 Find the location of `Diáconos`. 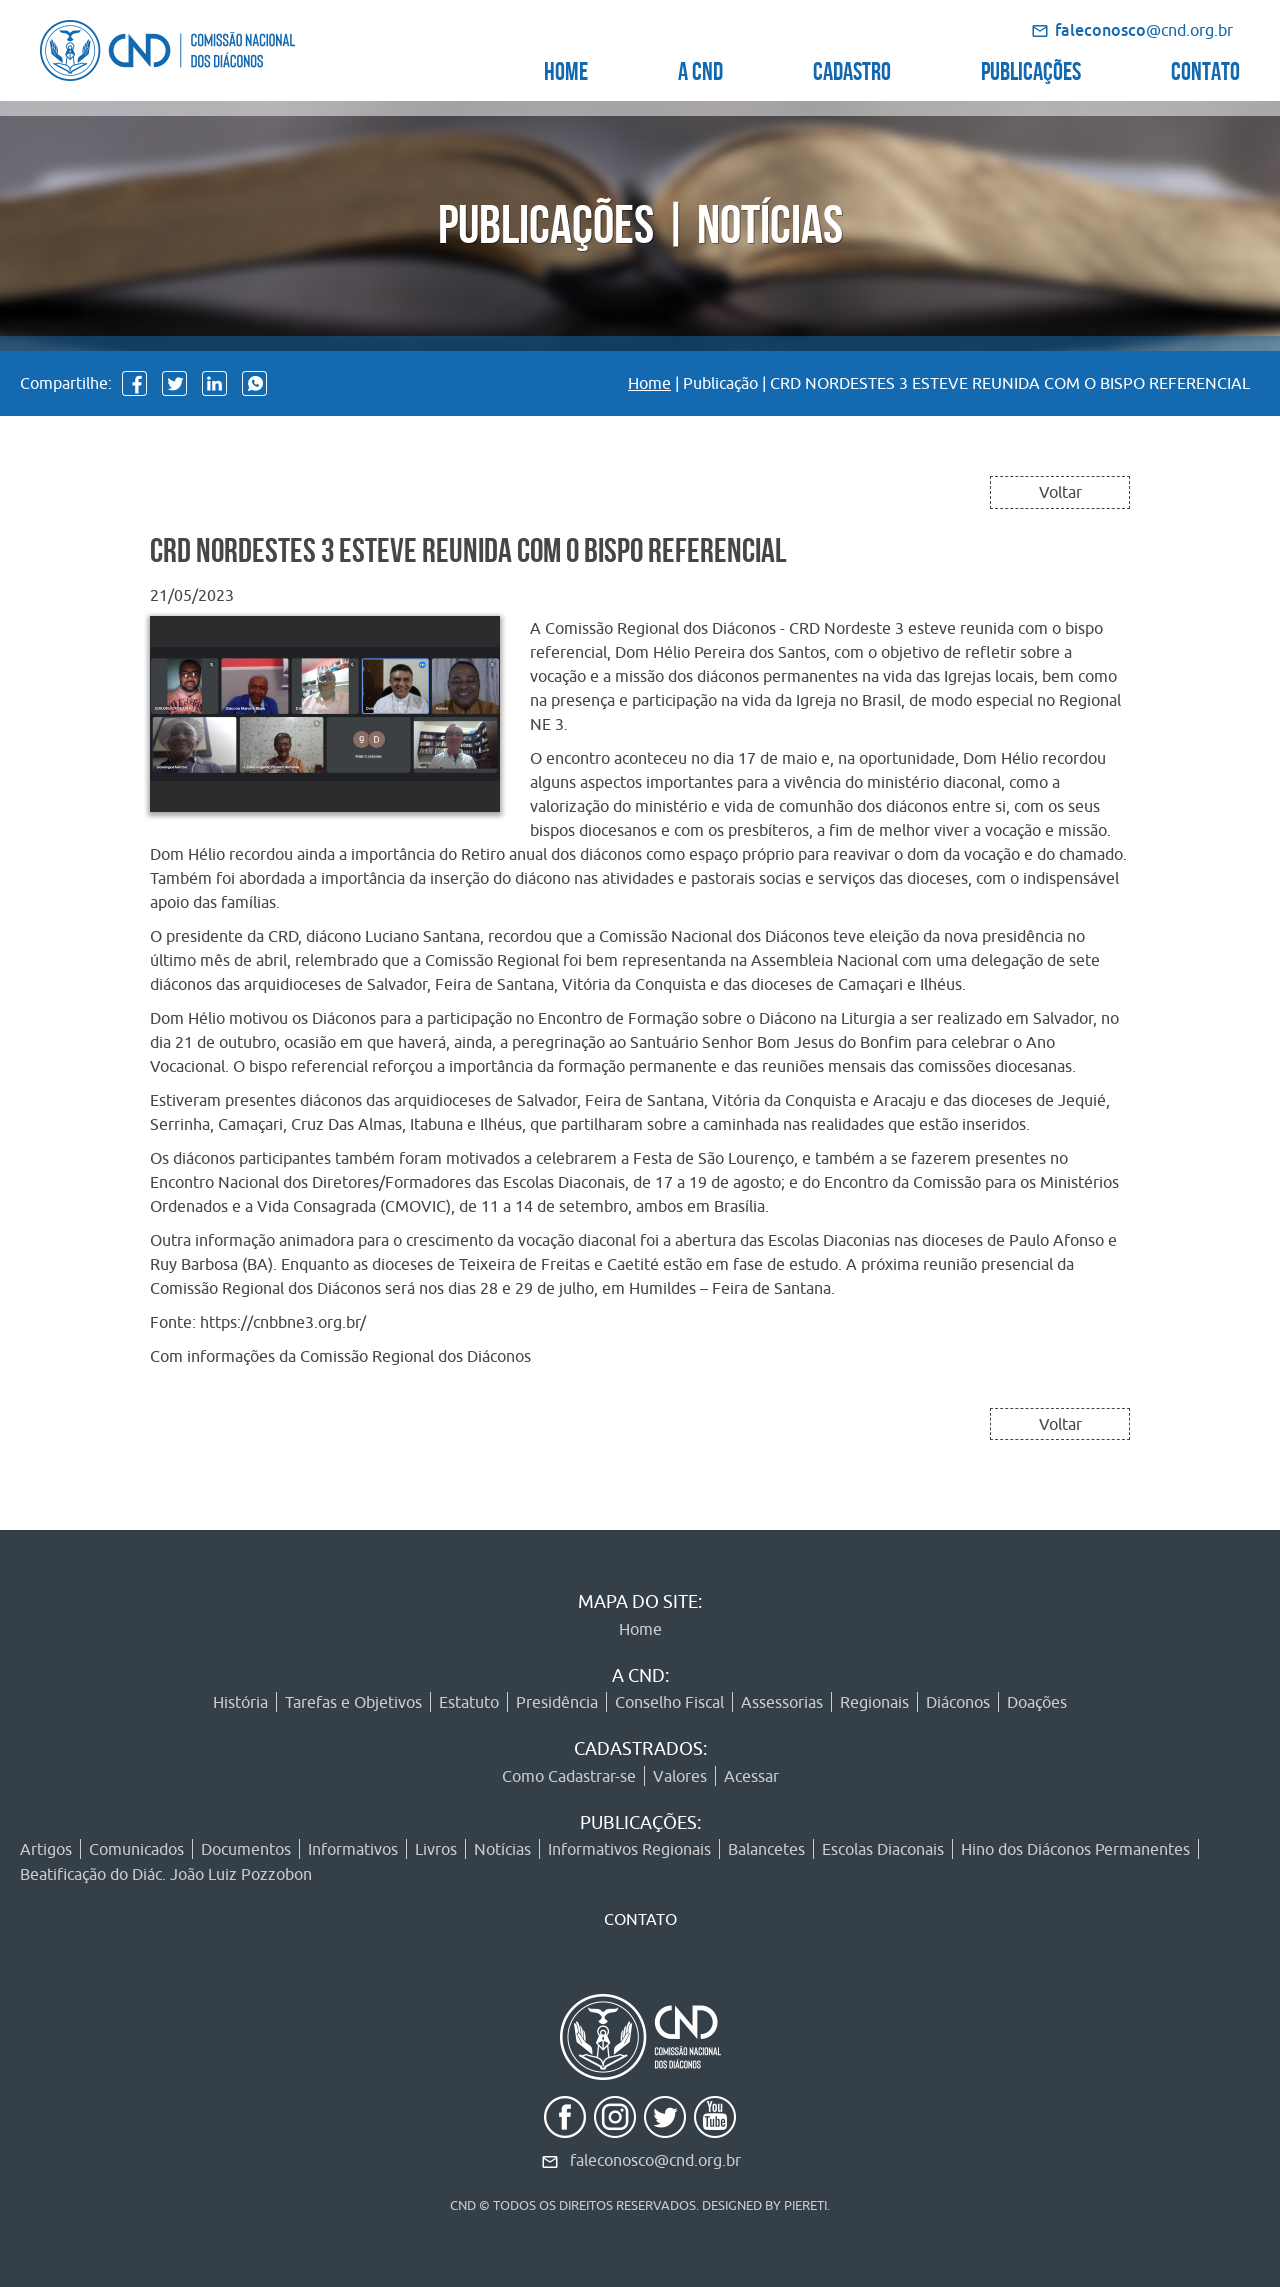

Diáconos is located at coordinates (958, 1702).